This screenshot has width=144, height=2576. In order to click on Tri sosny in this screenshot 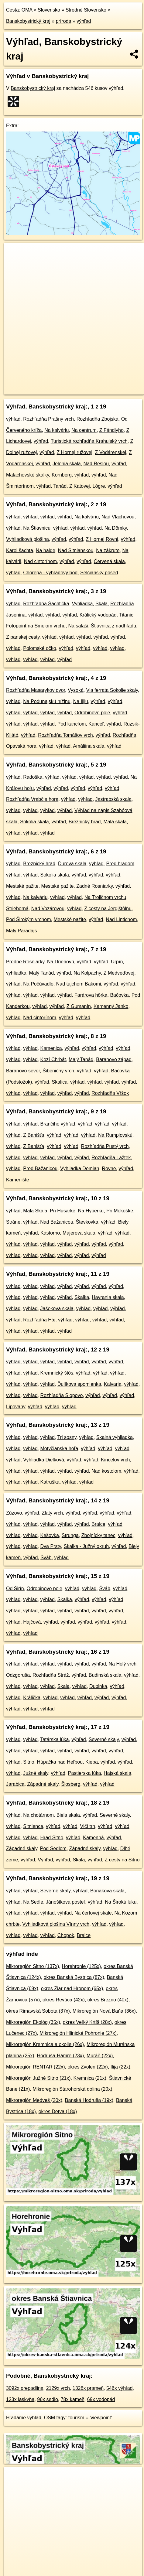, I will do `click(66, 1437)`.